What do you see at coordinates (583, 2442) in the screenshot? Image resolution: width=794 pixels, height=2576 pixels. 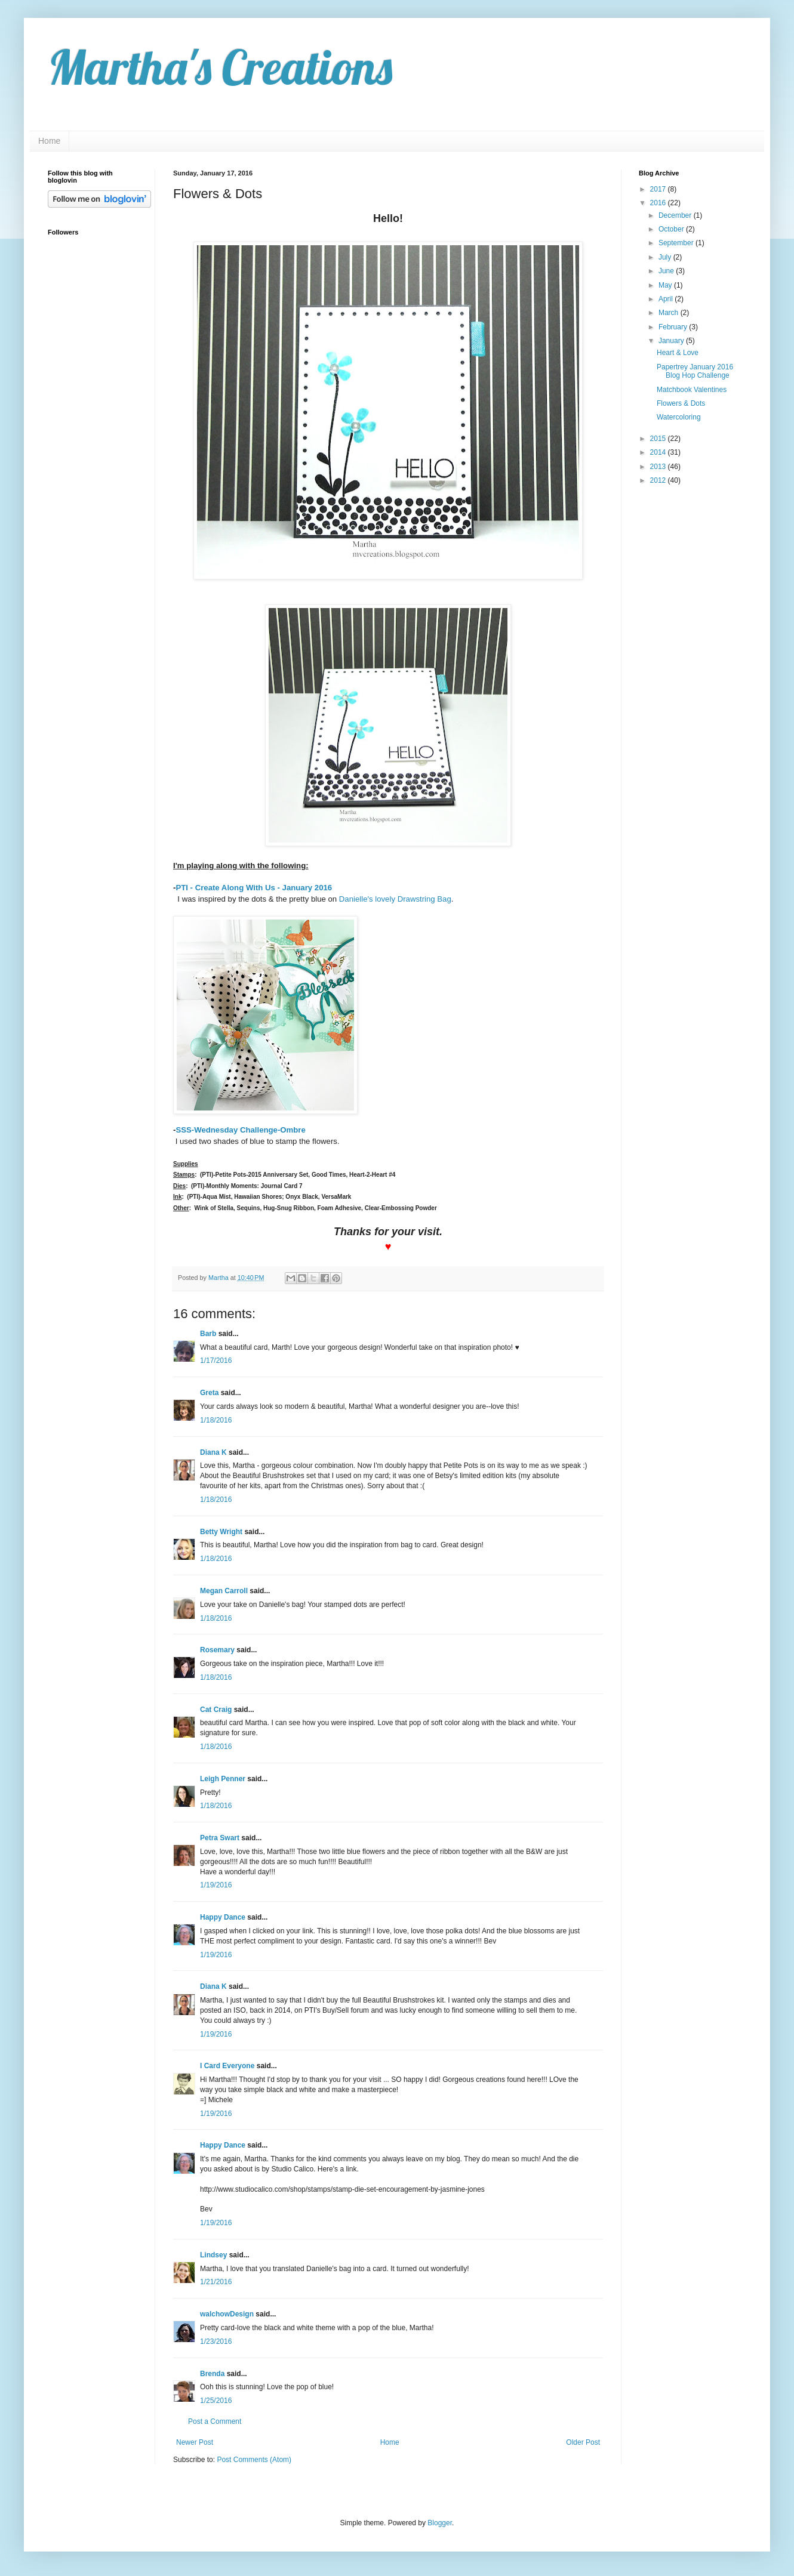 I see `Older Post` at bounding box center [583, 2442].